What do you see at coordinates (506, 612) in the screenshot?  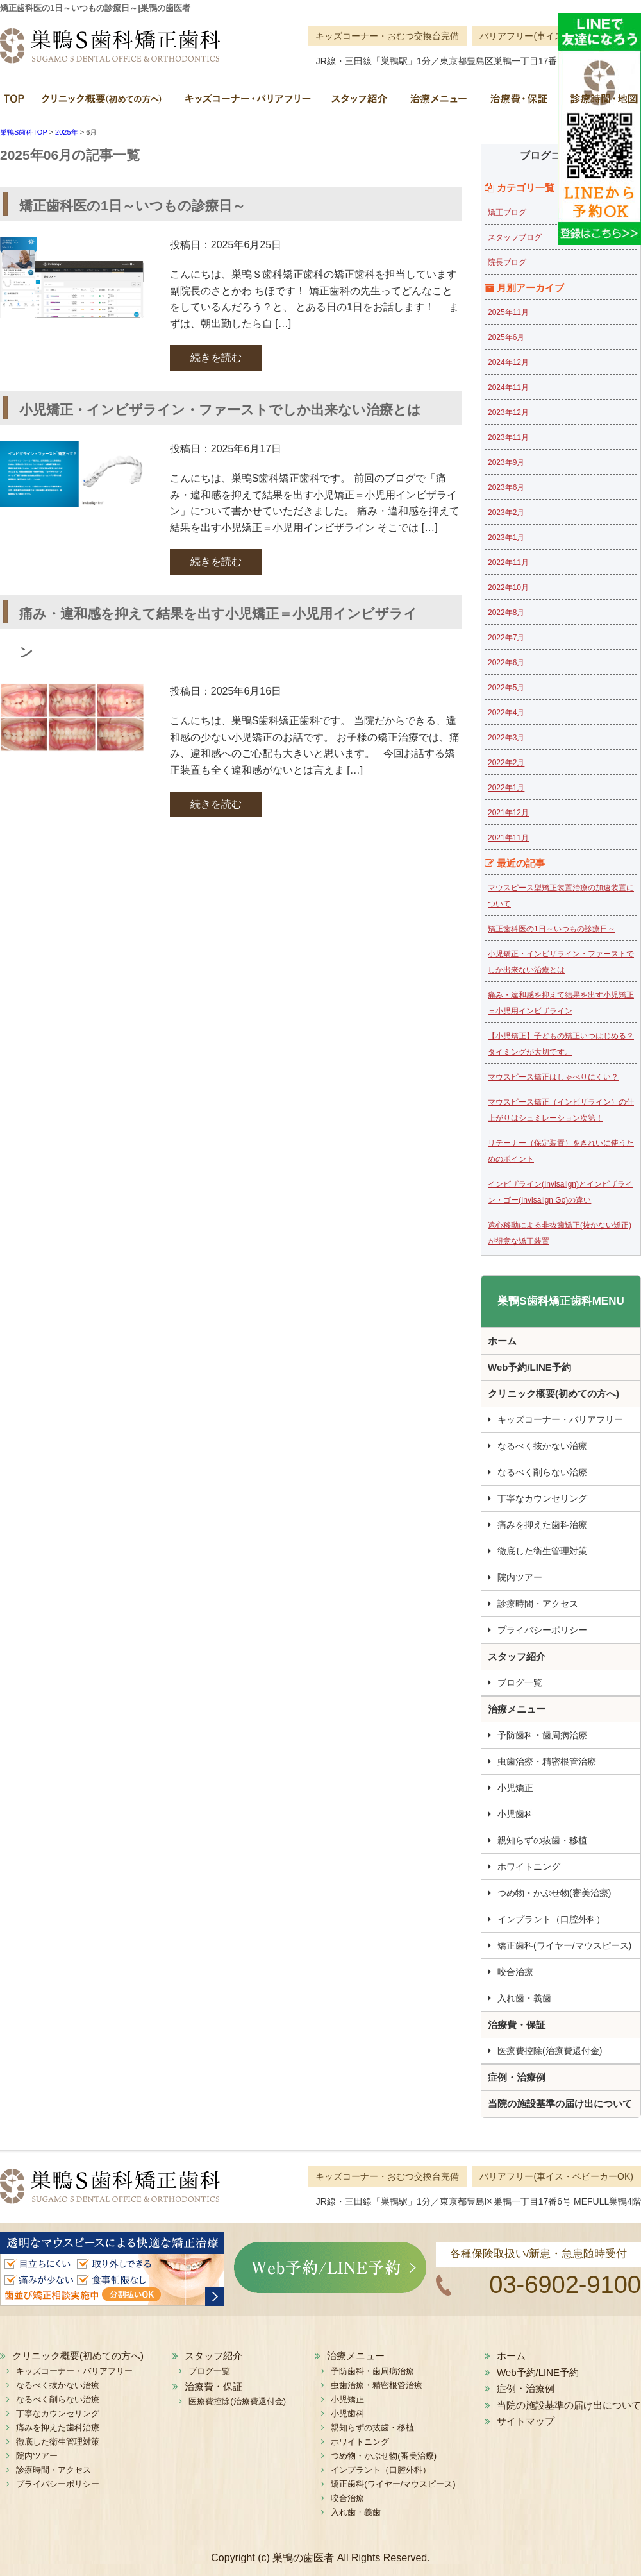 I see `2022年8月` at bounding box center [506, 612].